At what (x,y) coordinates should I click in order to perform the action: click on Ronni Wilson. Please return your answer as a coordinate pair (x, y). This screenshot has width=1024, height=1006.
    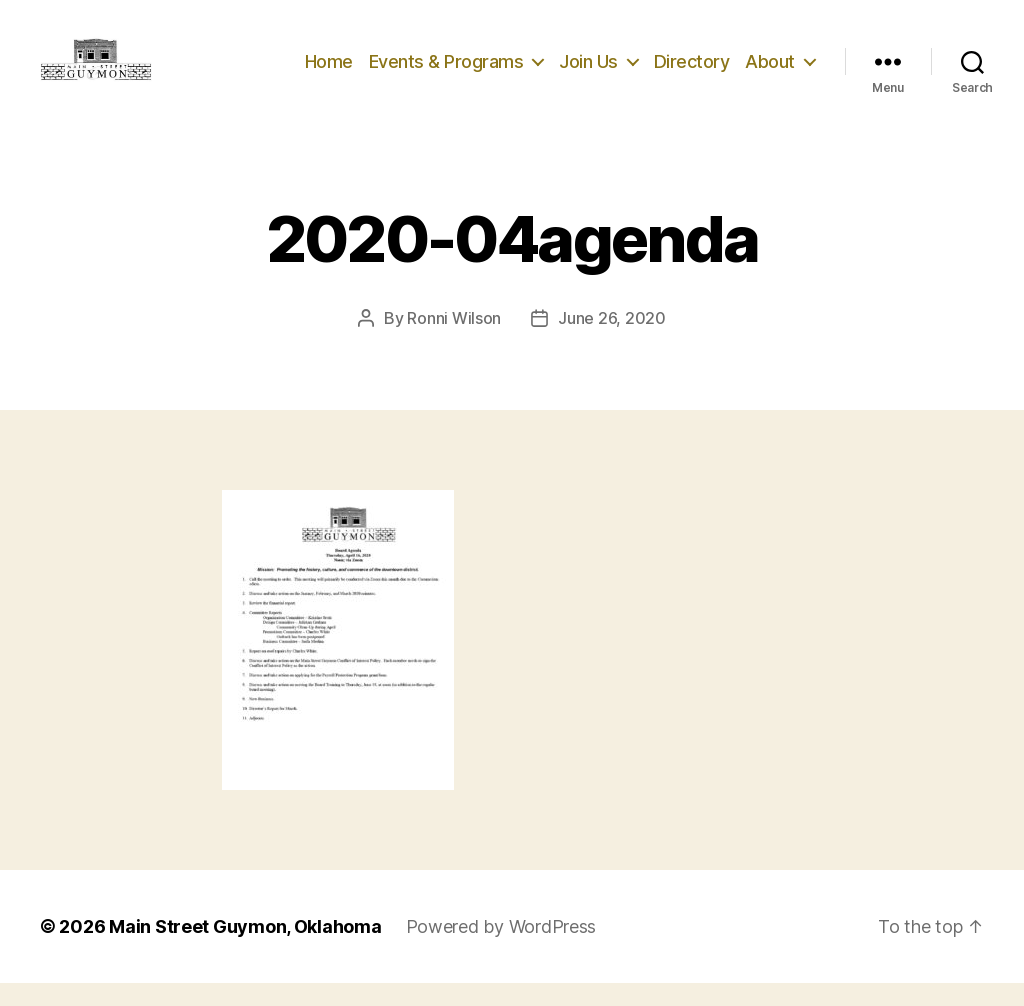
    Looking at the image, I should click on (454, 341).